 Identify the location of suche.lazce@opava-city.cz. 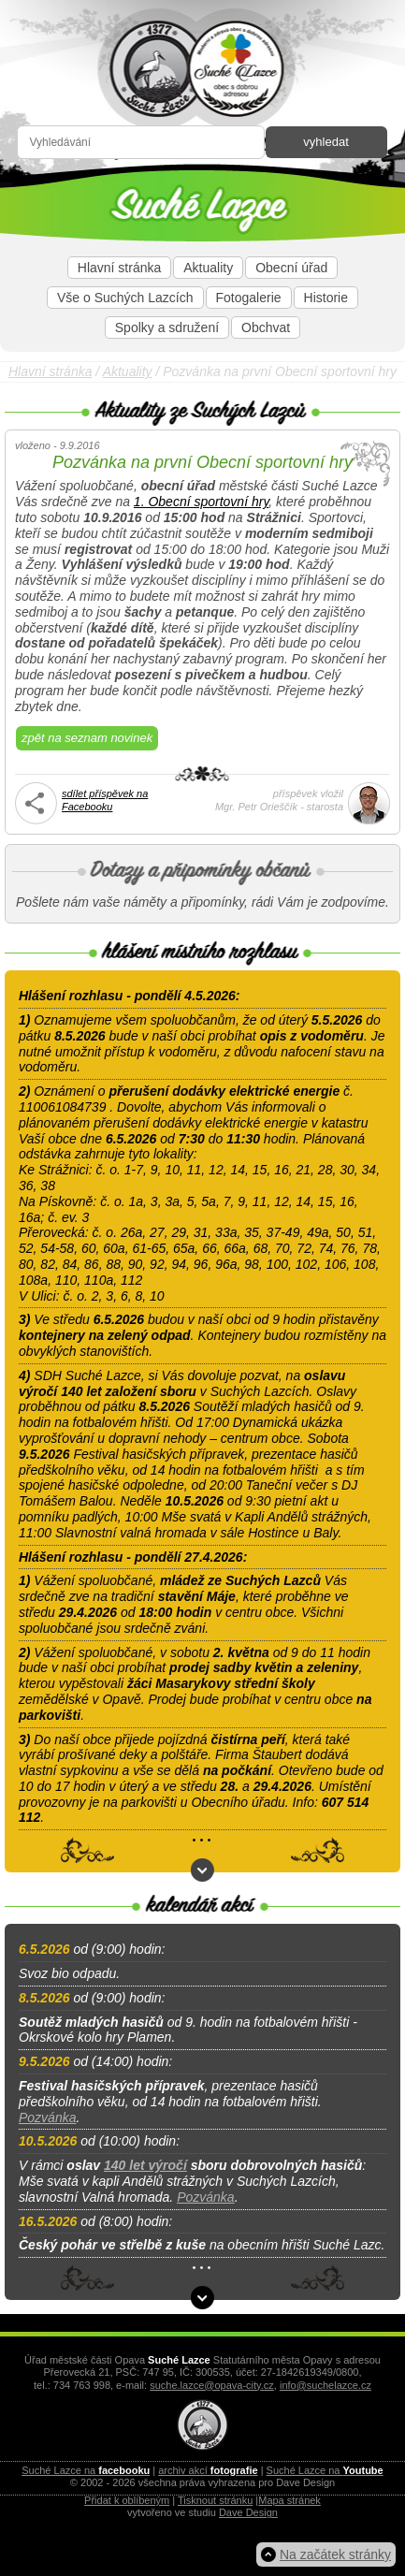
(212, 2385).